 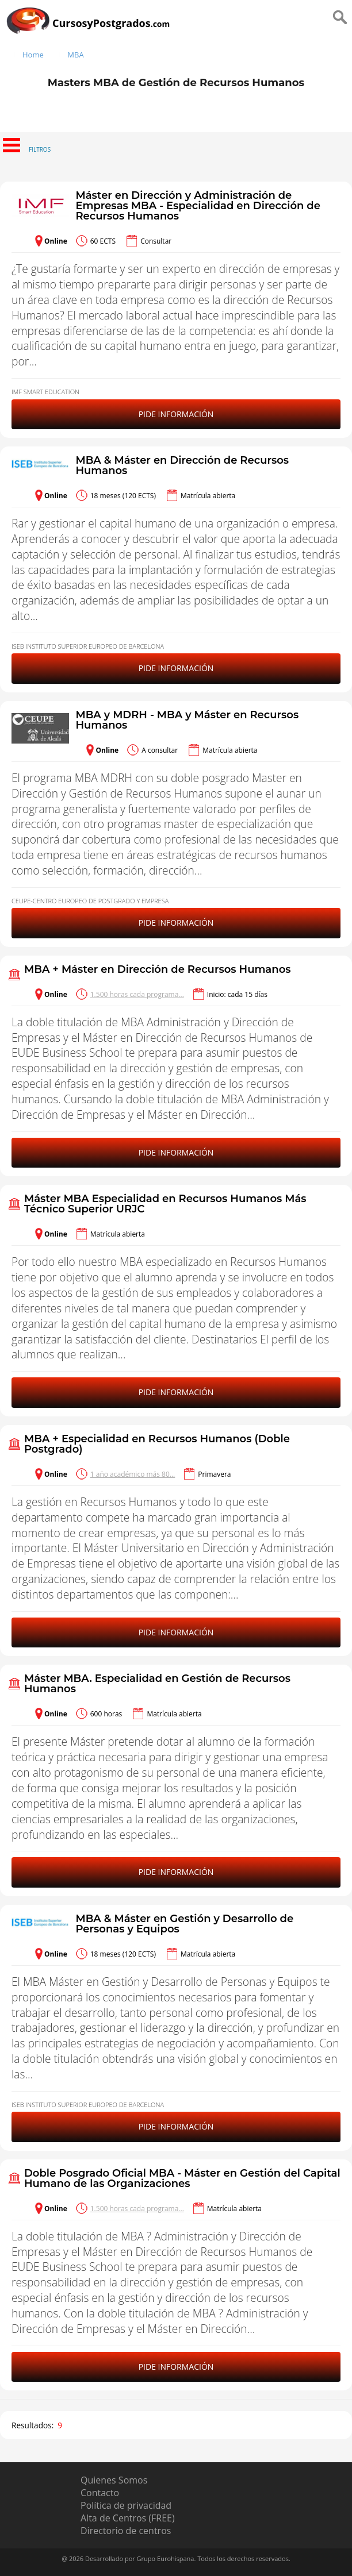 I want to click on MBA & Máster en Dirección de Recursos Humanos, so click(x=182, y=465).